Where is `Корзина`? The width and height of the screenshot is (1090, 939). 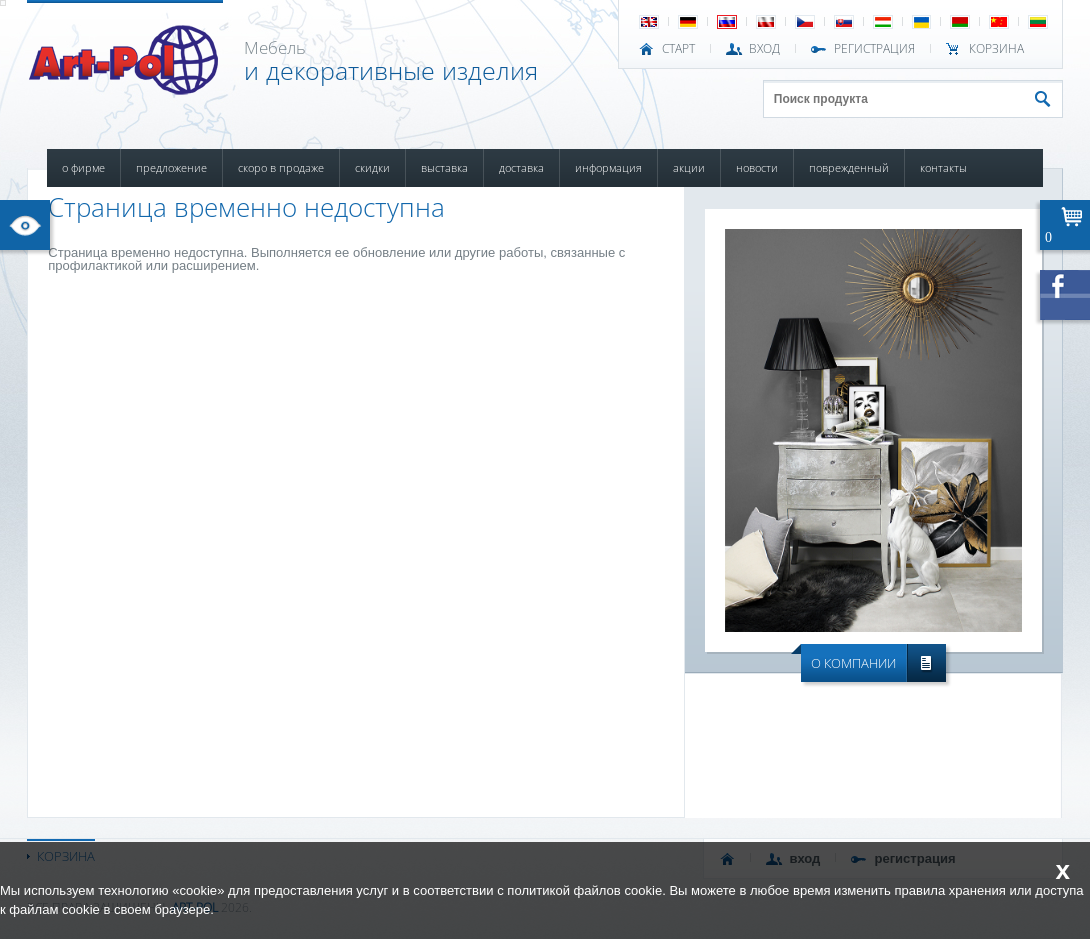 Корзина is located at coordinates (996, 49).